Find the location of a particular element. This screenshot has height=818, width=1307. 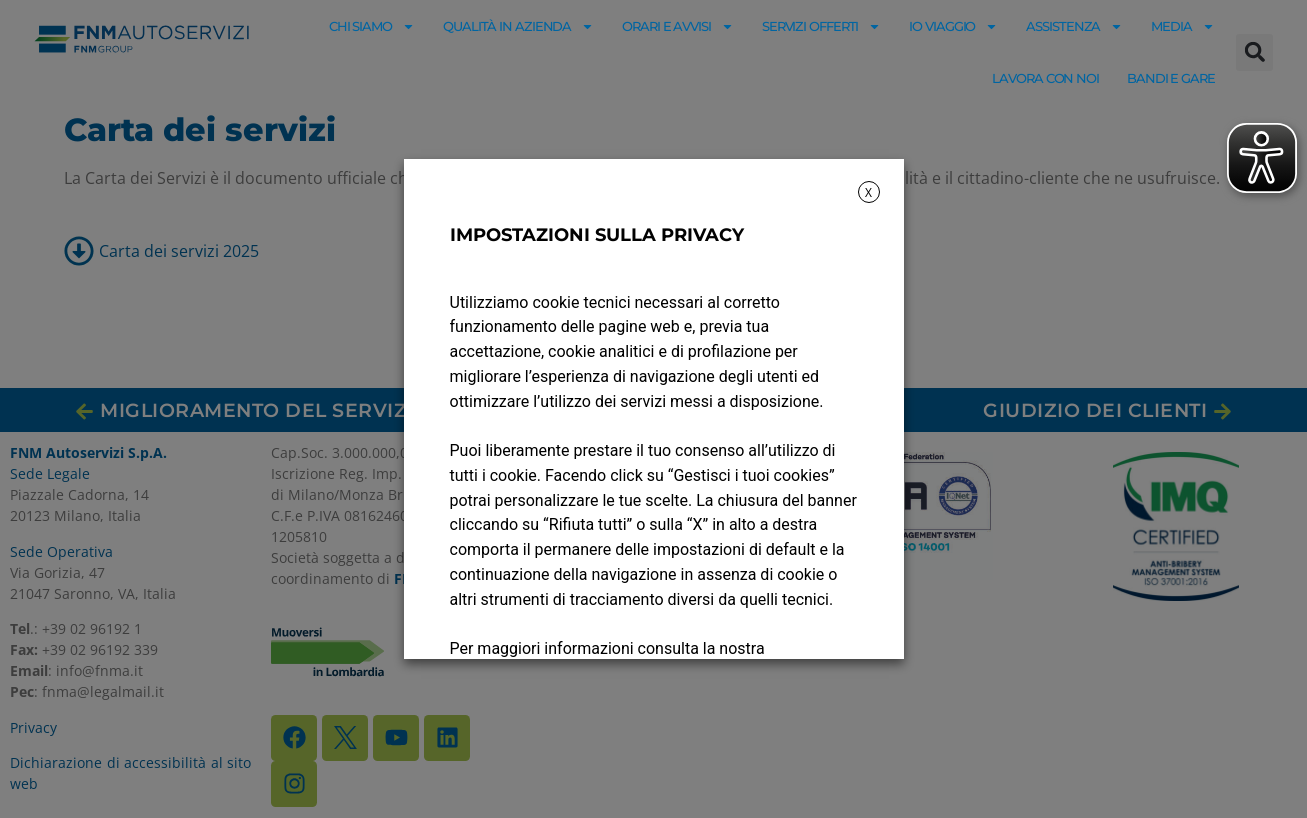

Media is located at coordinates (1183, 26).